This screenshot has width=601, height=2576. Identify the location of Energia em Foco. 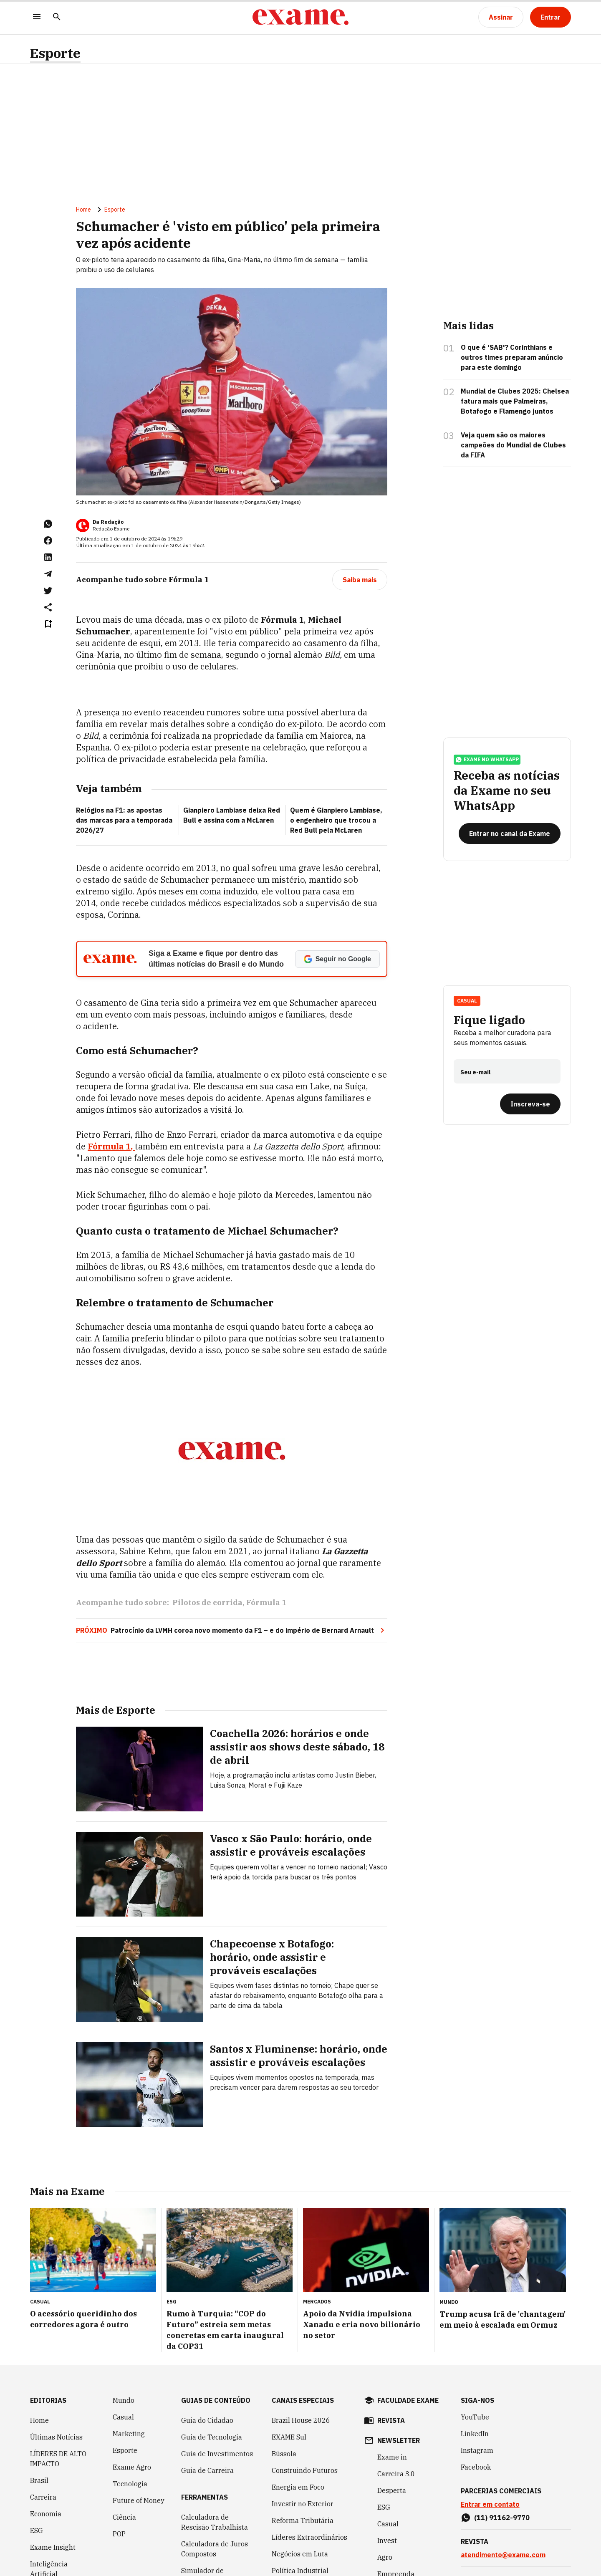
(298, 2487).